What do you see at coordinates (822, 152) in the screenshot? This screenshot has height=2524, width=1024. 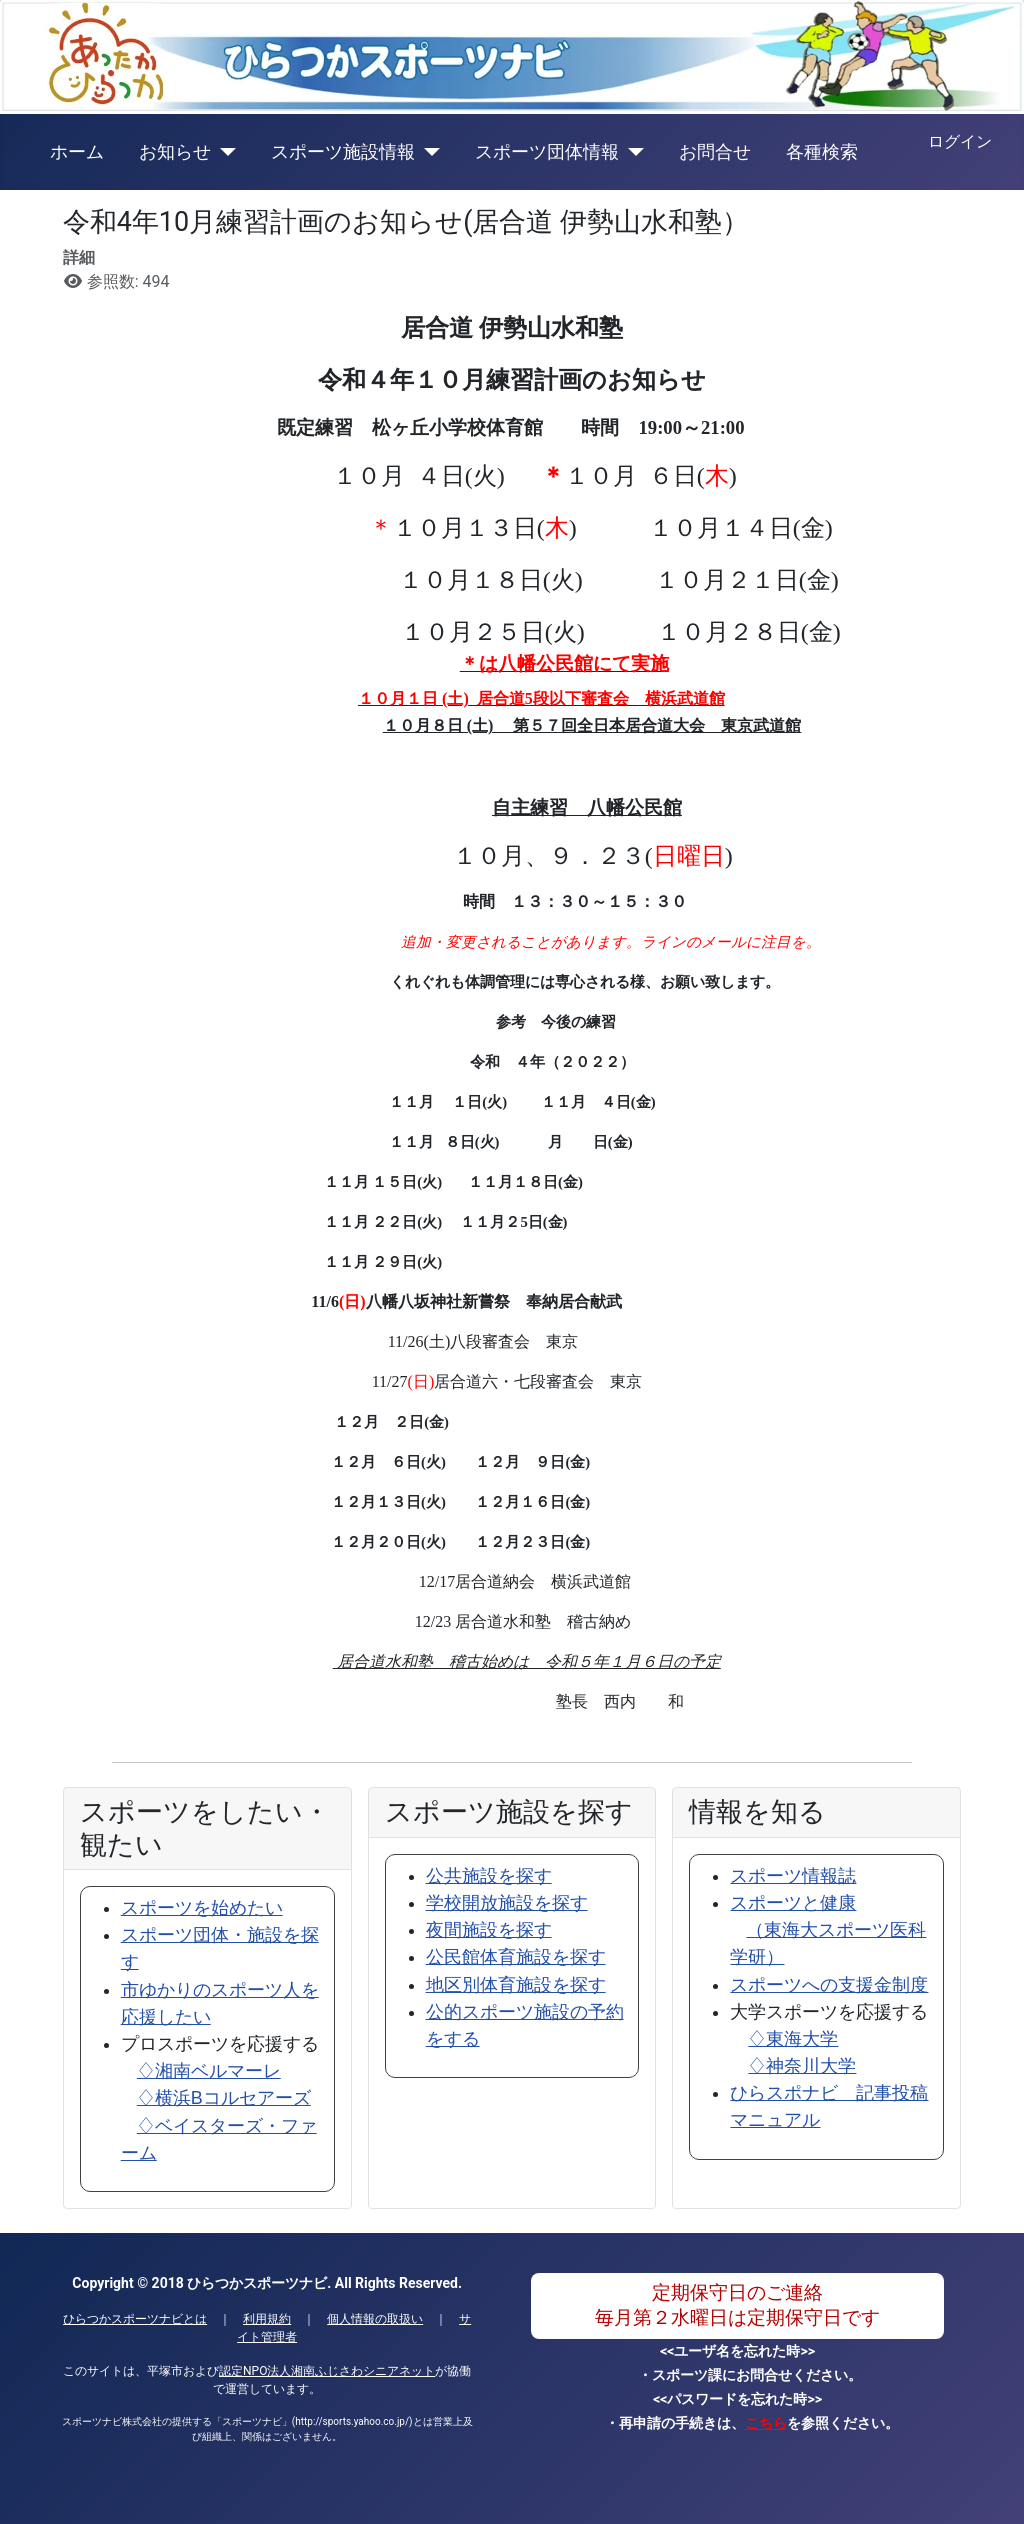 I see `各種検索` at bounding box center [822, 152].